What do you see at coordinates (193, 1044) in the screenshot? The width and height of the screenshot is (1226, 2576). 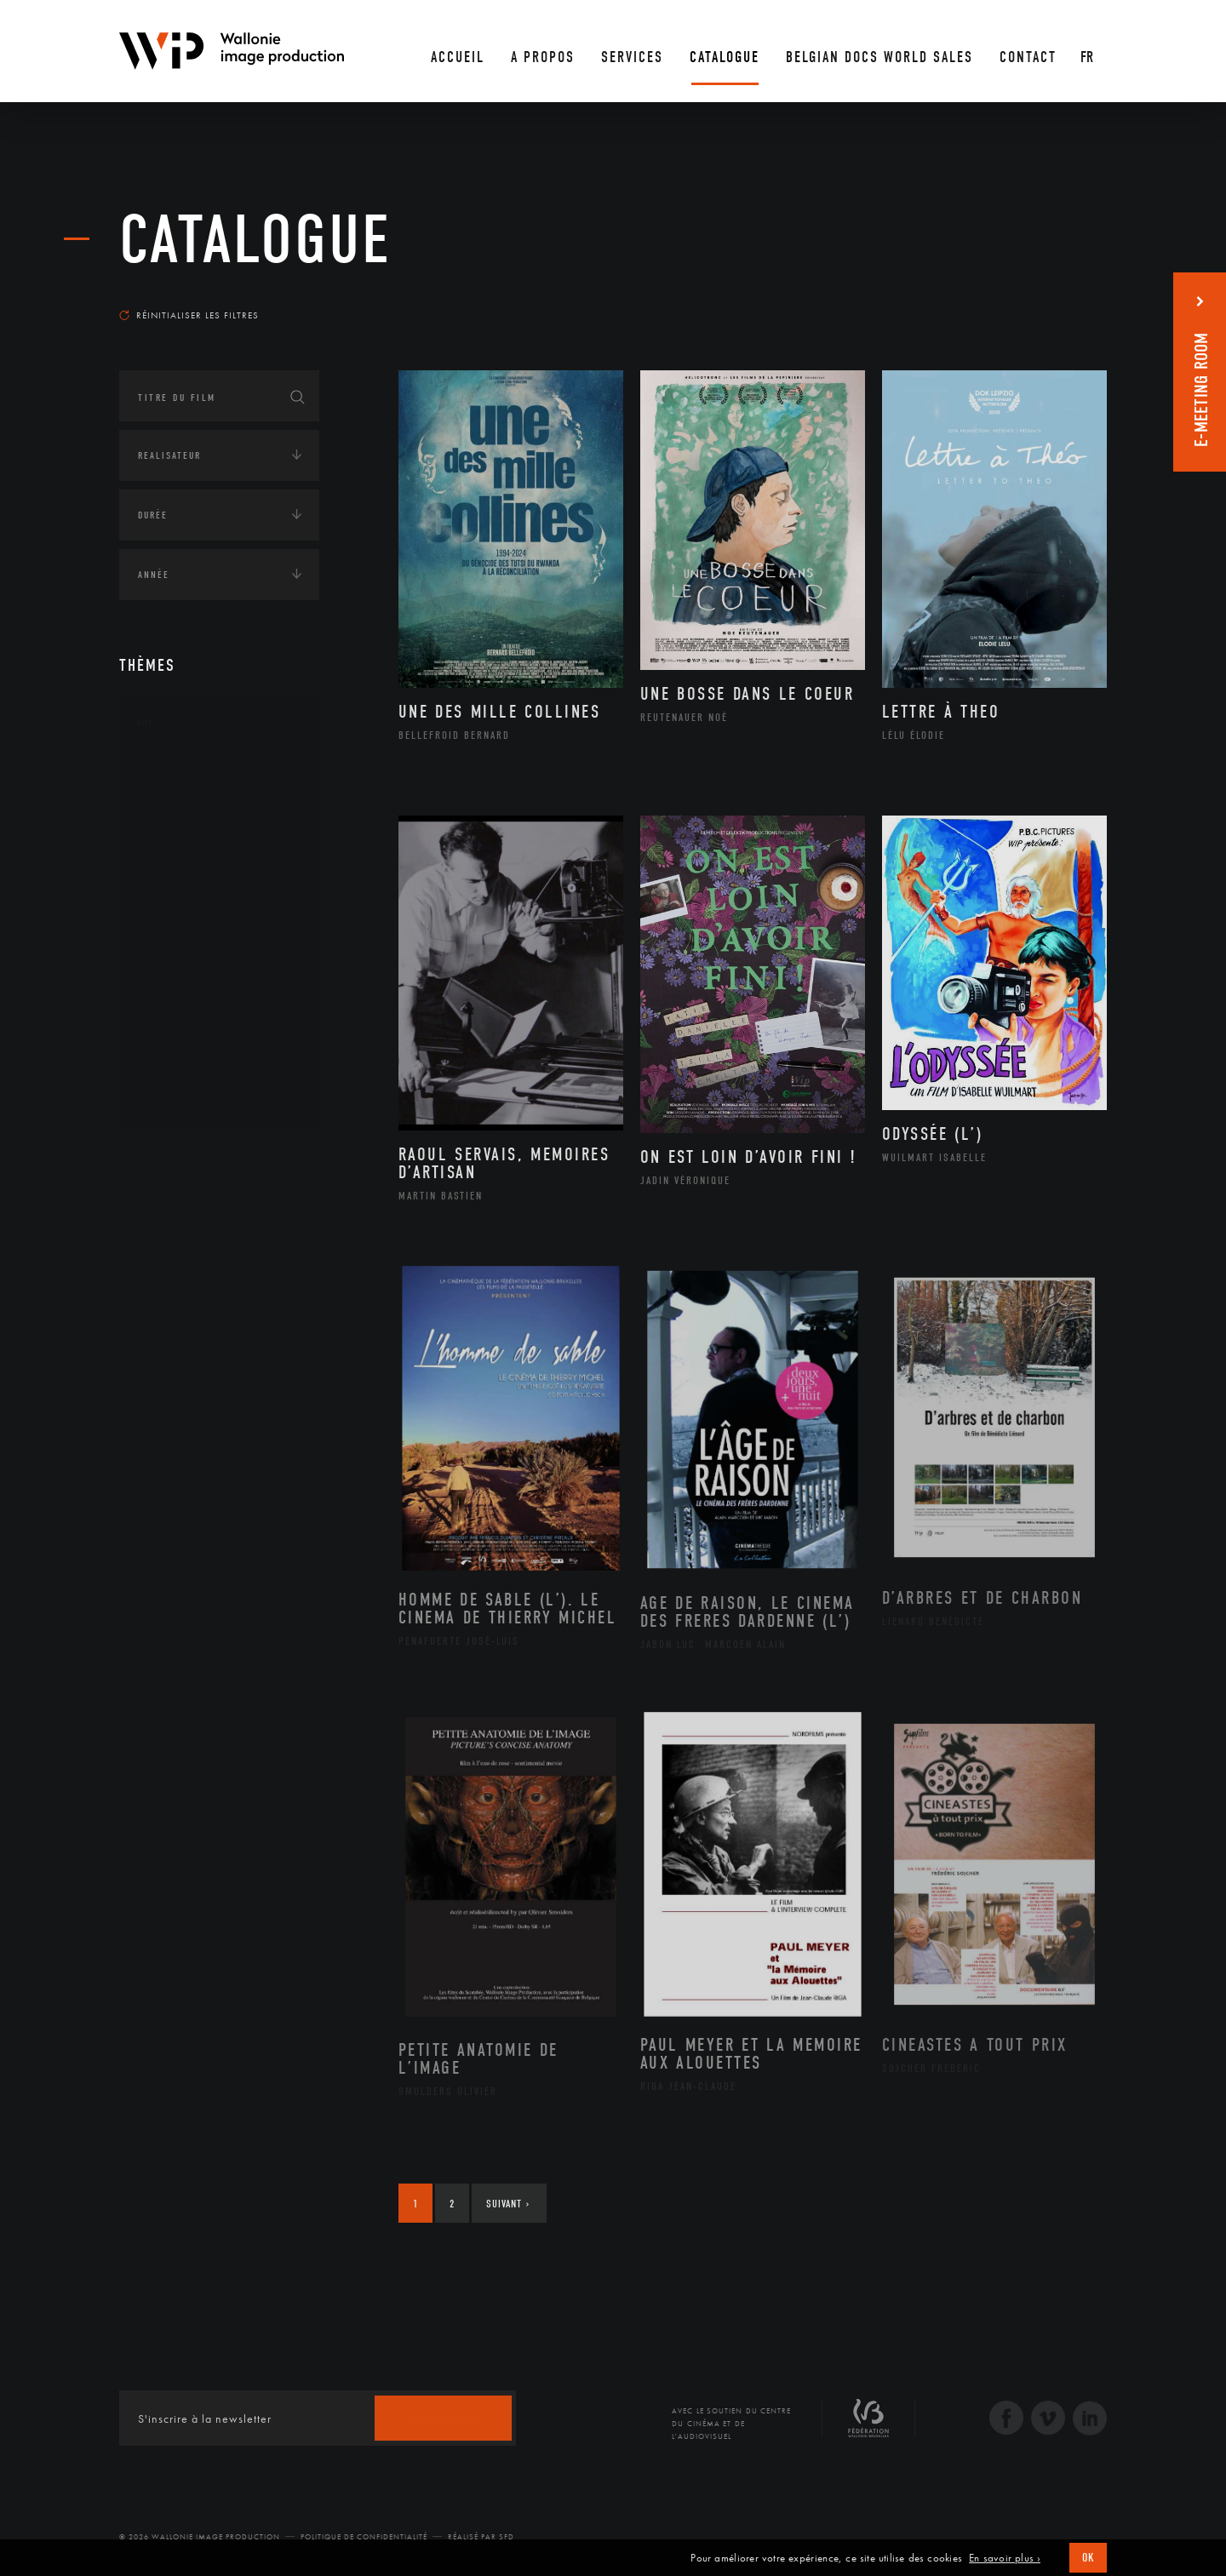 I see `Photographie` at bounding box center [193, 1044].